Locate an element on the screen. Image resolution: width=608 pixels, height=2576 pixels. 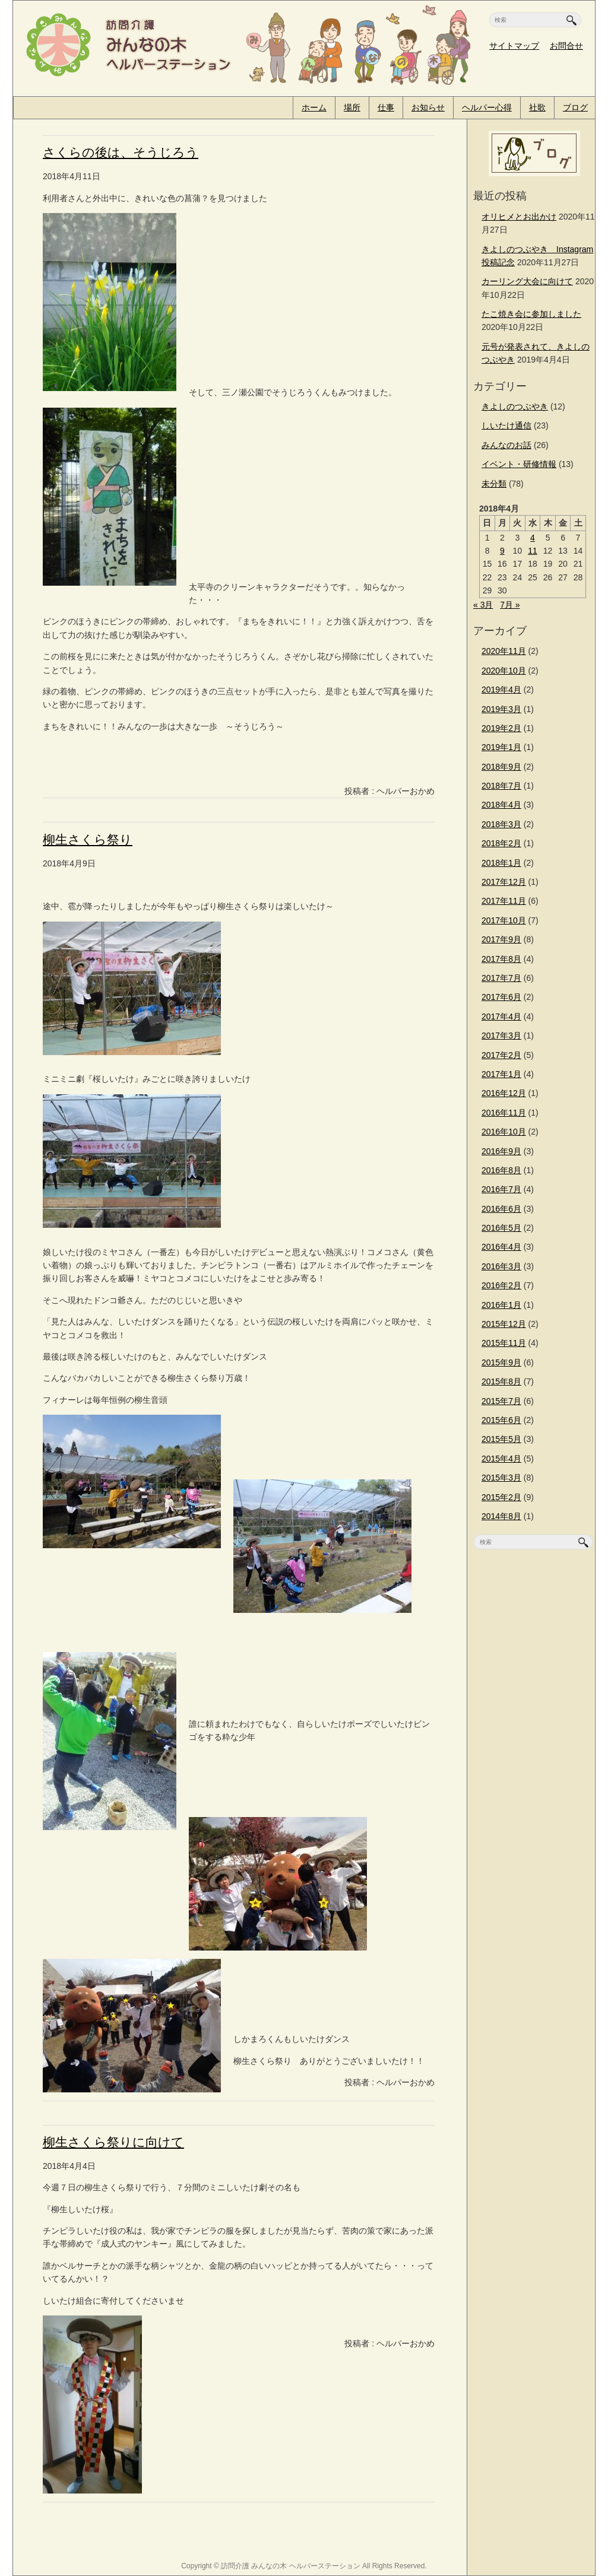
2017年2月 is located at coordinates (501, 1055).